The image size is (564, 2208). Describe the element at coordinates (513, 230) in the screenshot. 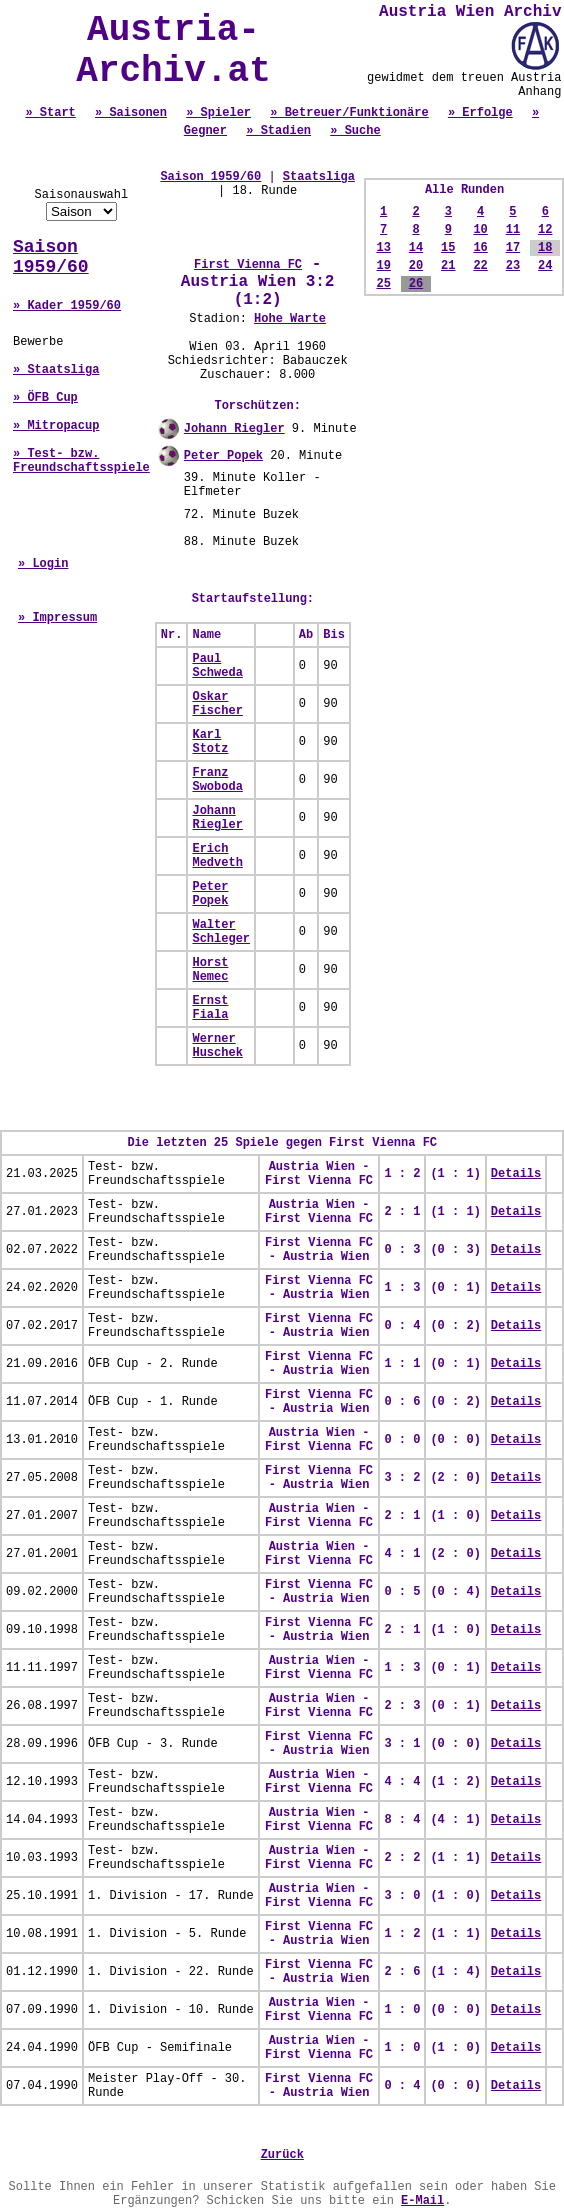

I see `11` at that location.